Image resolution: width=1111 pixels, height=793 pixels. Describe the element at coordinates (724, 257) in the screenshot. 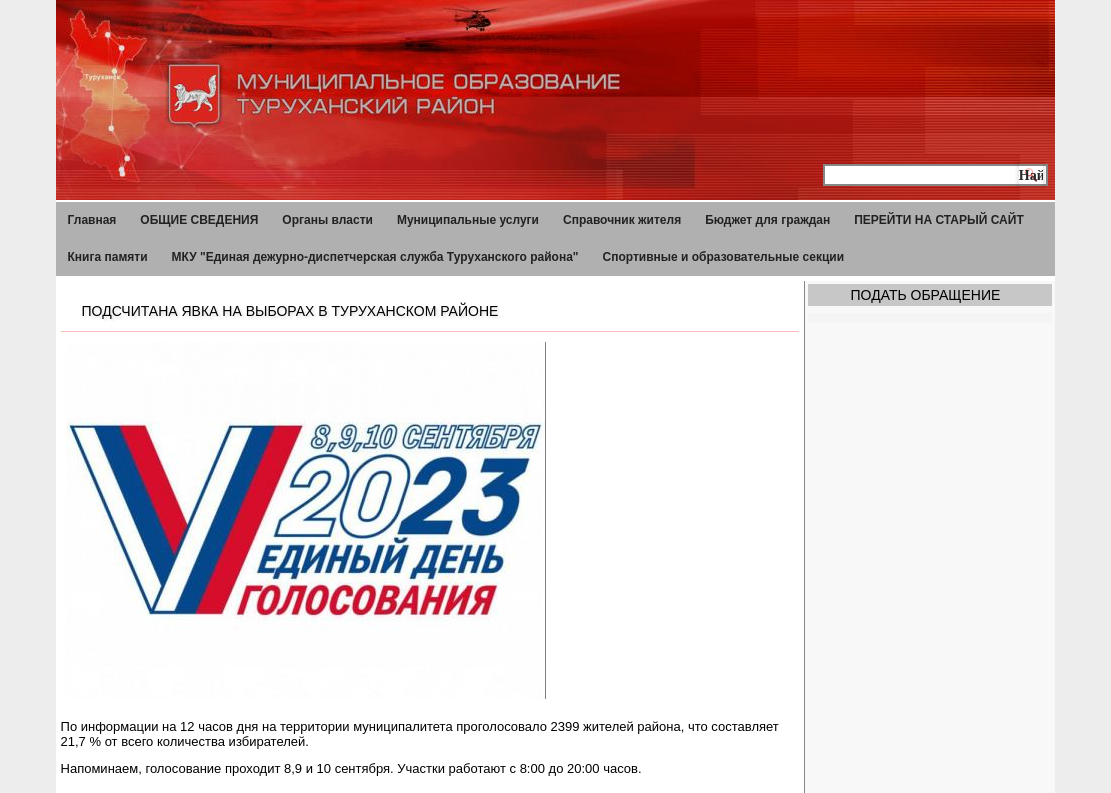

I see `Спортивные и образовательные секции` at that location.